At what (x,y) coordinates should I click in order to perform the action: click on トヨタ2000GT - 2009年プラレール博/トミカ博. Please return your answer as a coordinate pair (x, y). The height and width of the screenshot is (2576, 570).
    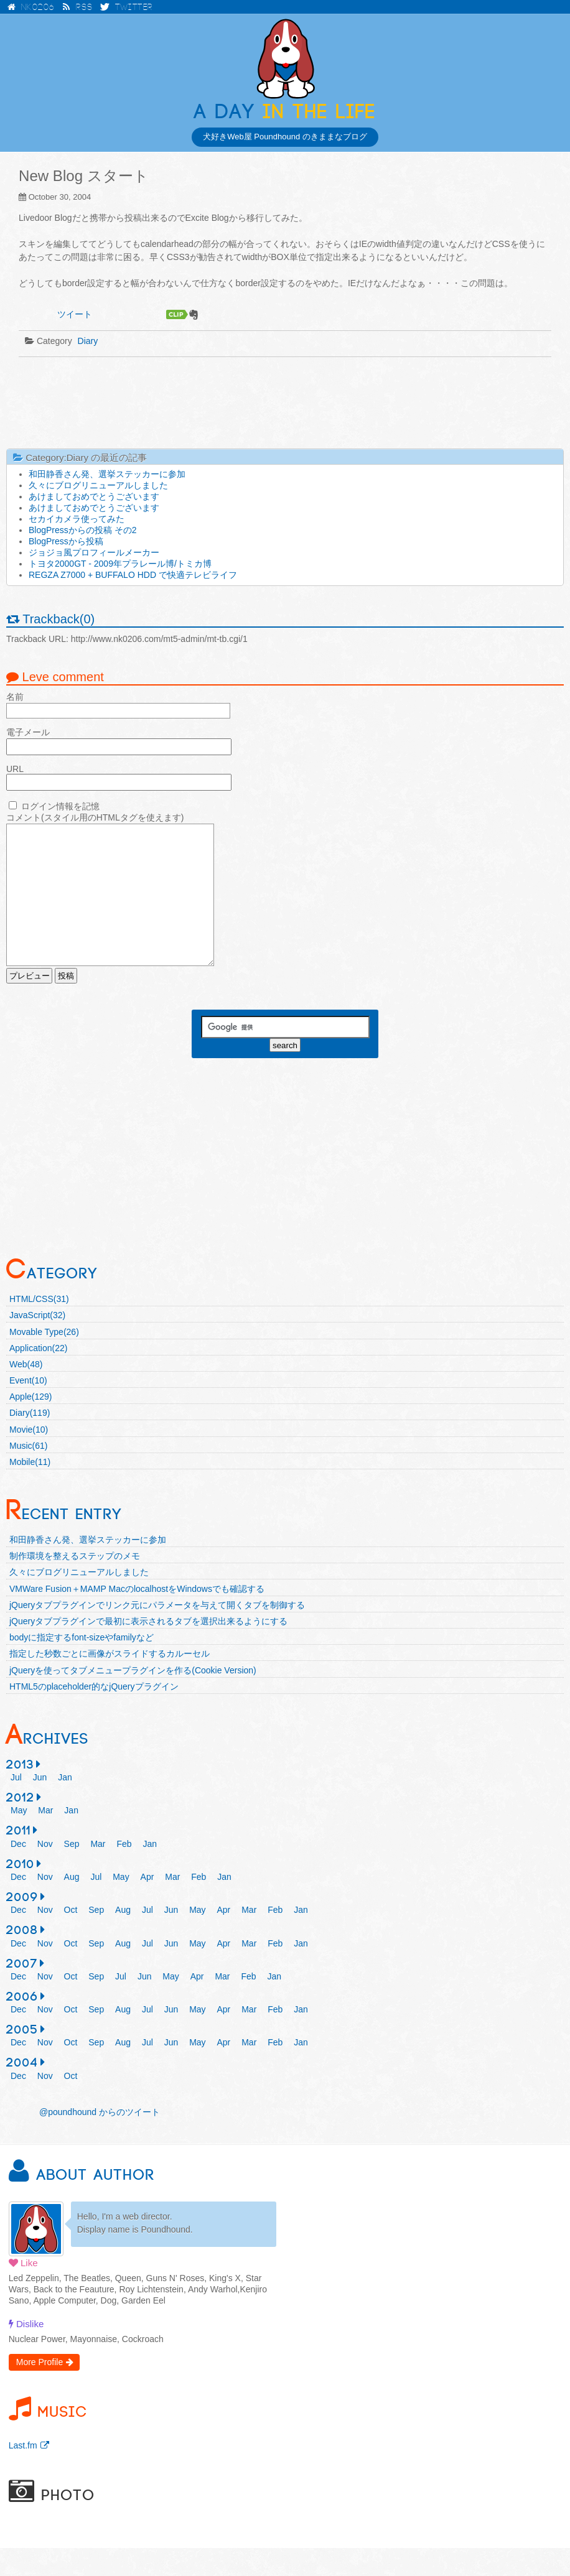
    Looking at the image, I should click on (120, 564).